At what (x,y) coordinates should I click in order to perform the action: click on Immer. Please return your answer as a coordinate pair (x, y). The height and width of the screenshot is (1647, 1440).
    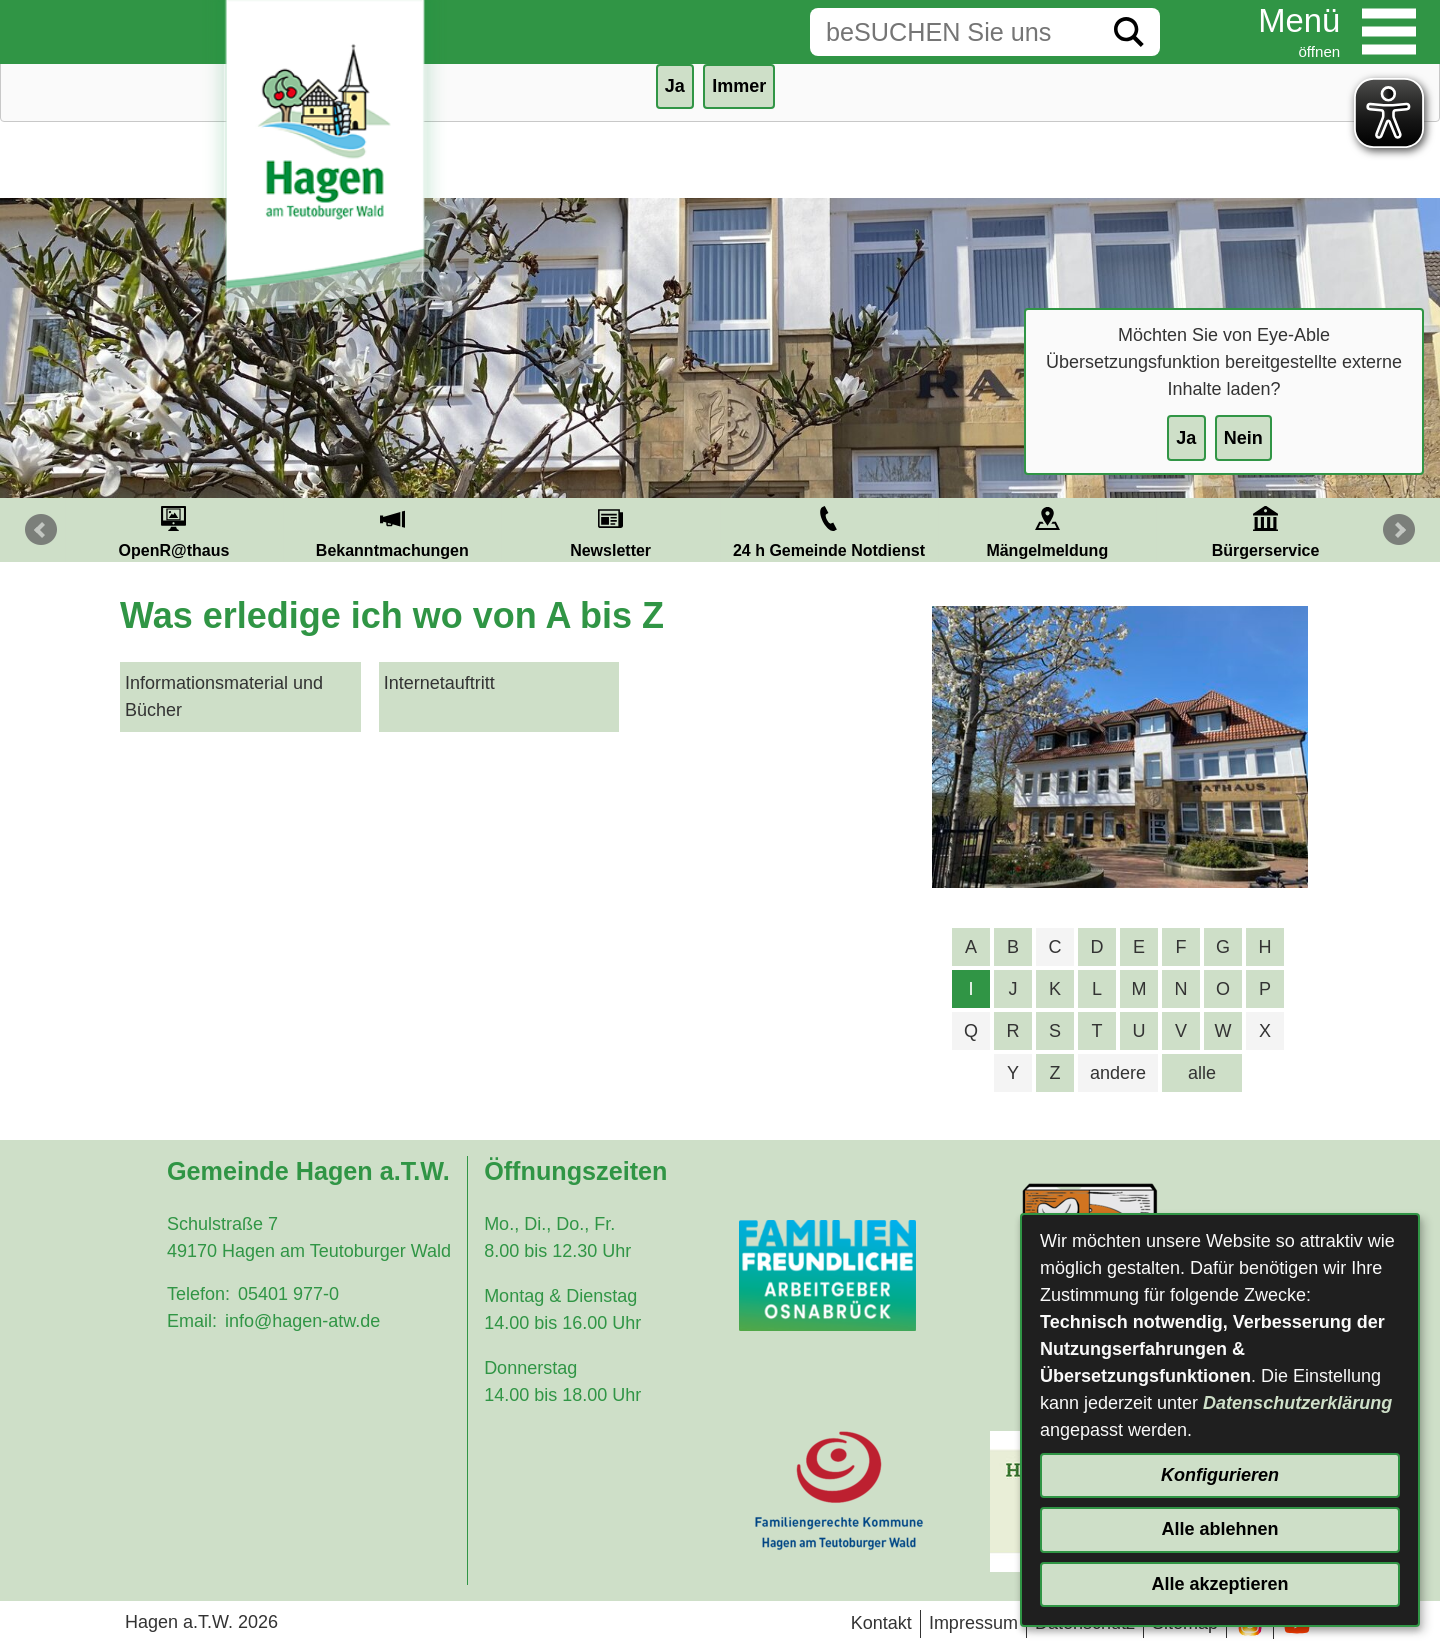
    Looking at the image, I should click on (739, 86).